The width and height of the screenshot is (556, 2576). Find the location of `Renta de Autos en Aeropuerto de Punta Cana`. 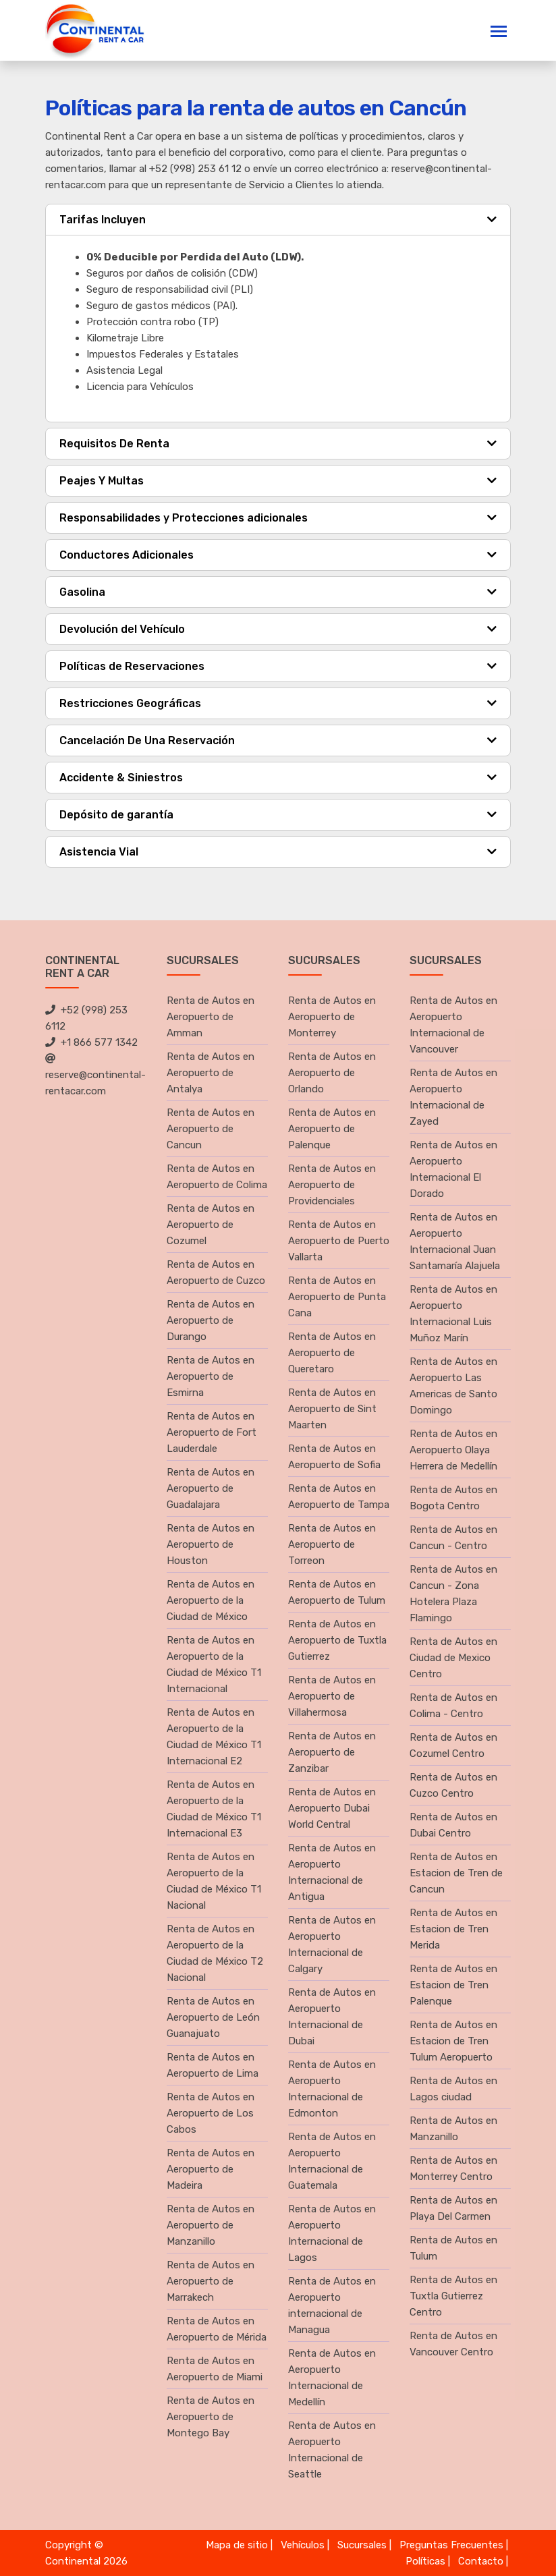

Renta de Autos en Aeropuerto de Punta Cana is located at coordinates (337, 1297).